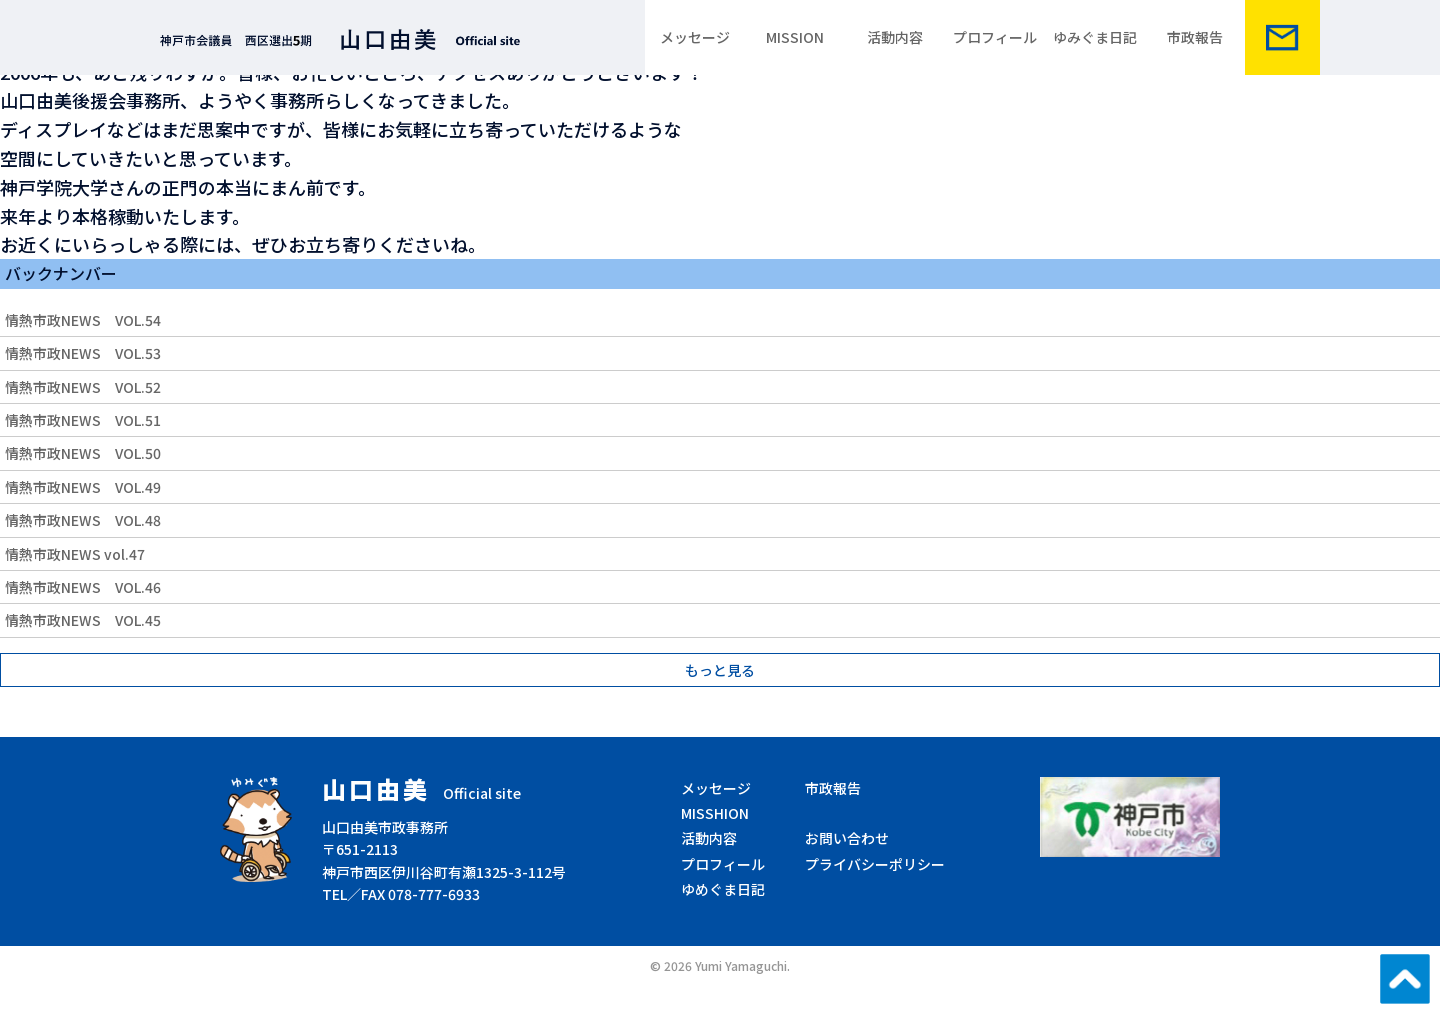 Image resolution: width=1440 pixels, height=1014 pixels. Describe the element at coordinates (75, 554) in the screenshot. I see `情熱市政NEWS vol.47` at that location.